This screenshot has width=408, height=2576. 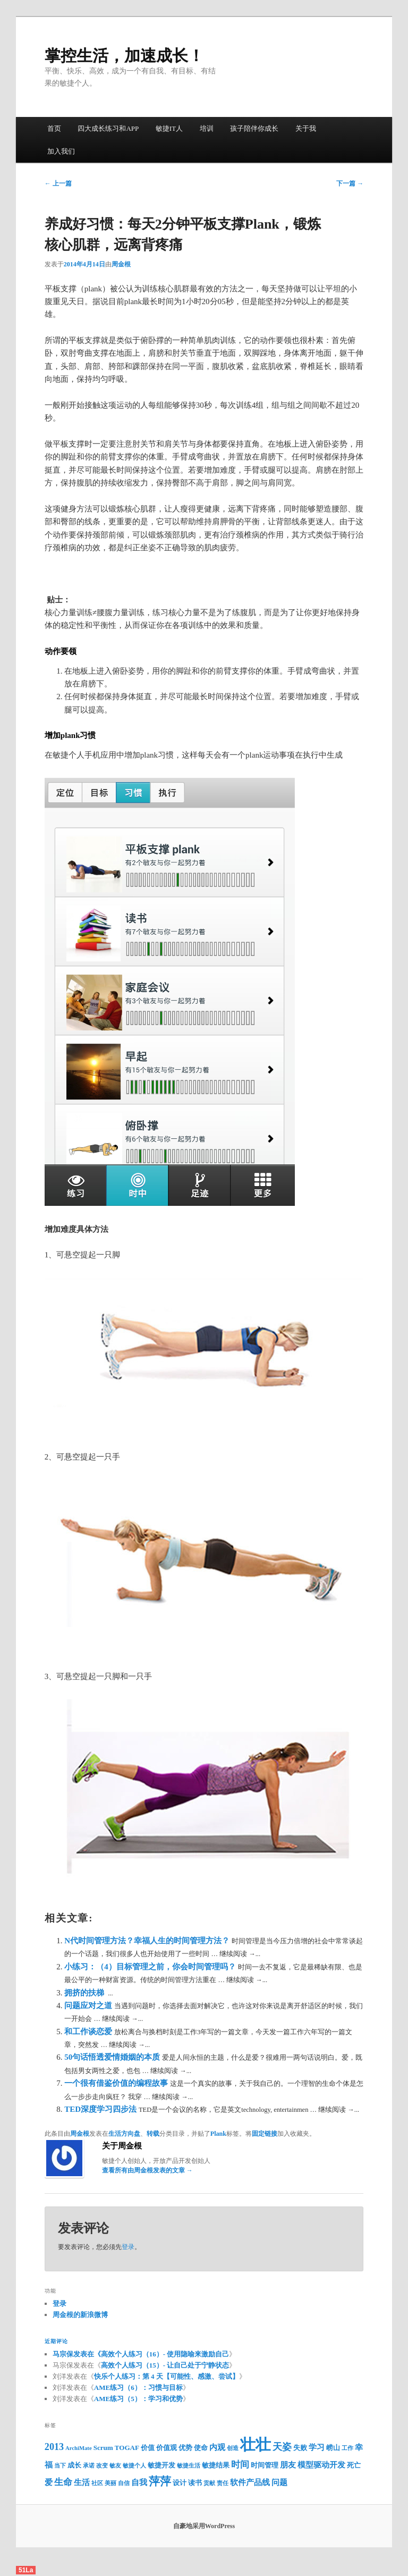 What do you see at coordinates (264, 2133) in the screenshot?
I see `固定链接` at bounding box center [264, 2133].